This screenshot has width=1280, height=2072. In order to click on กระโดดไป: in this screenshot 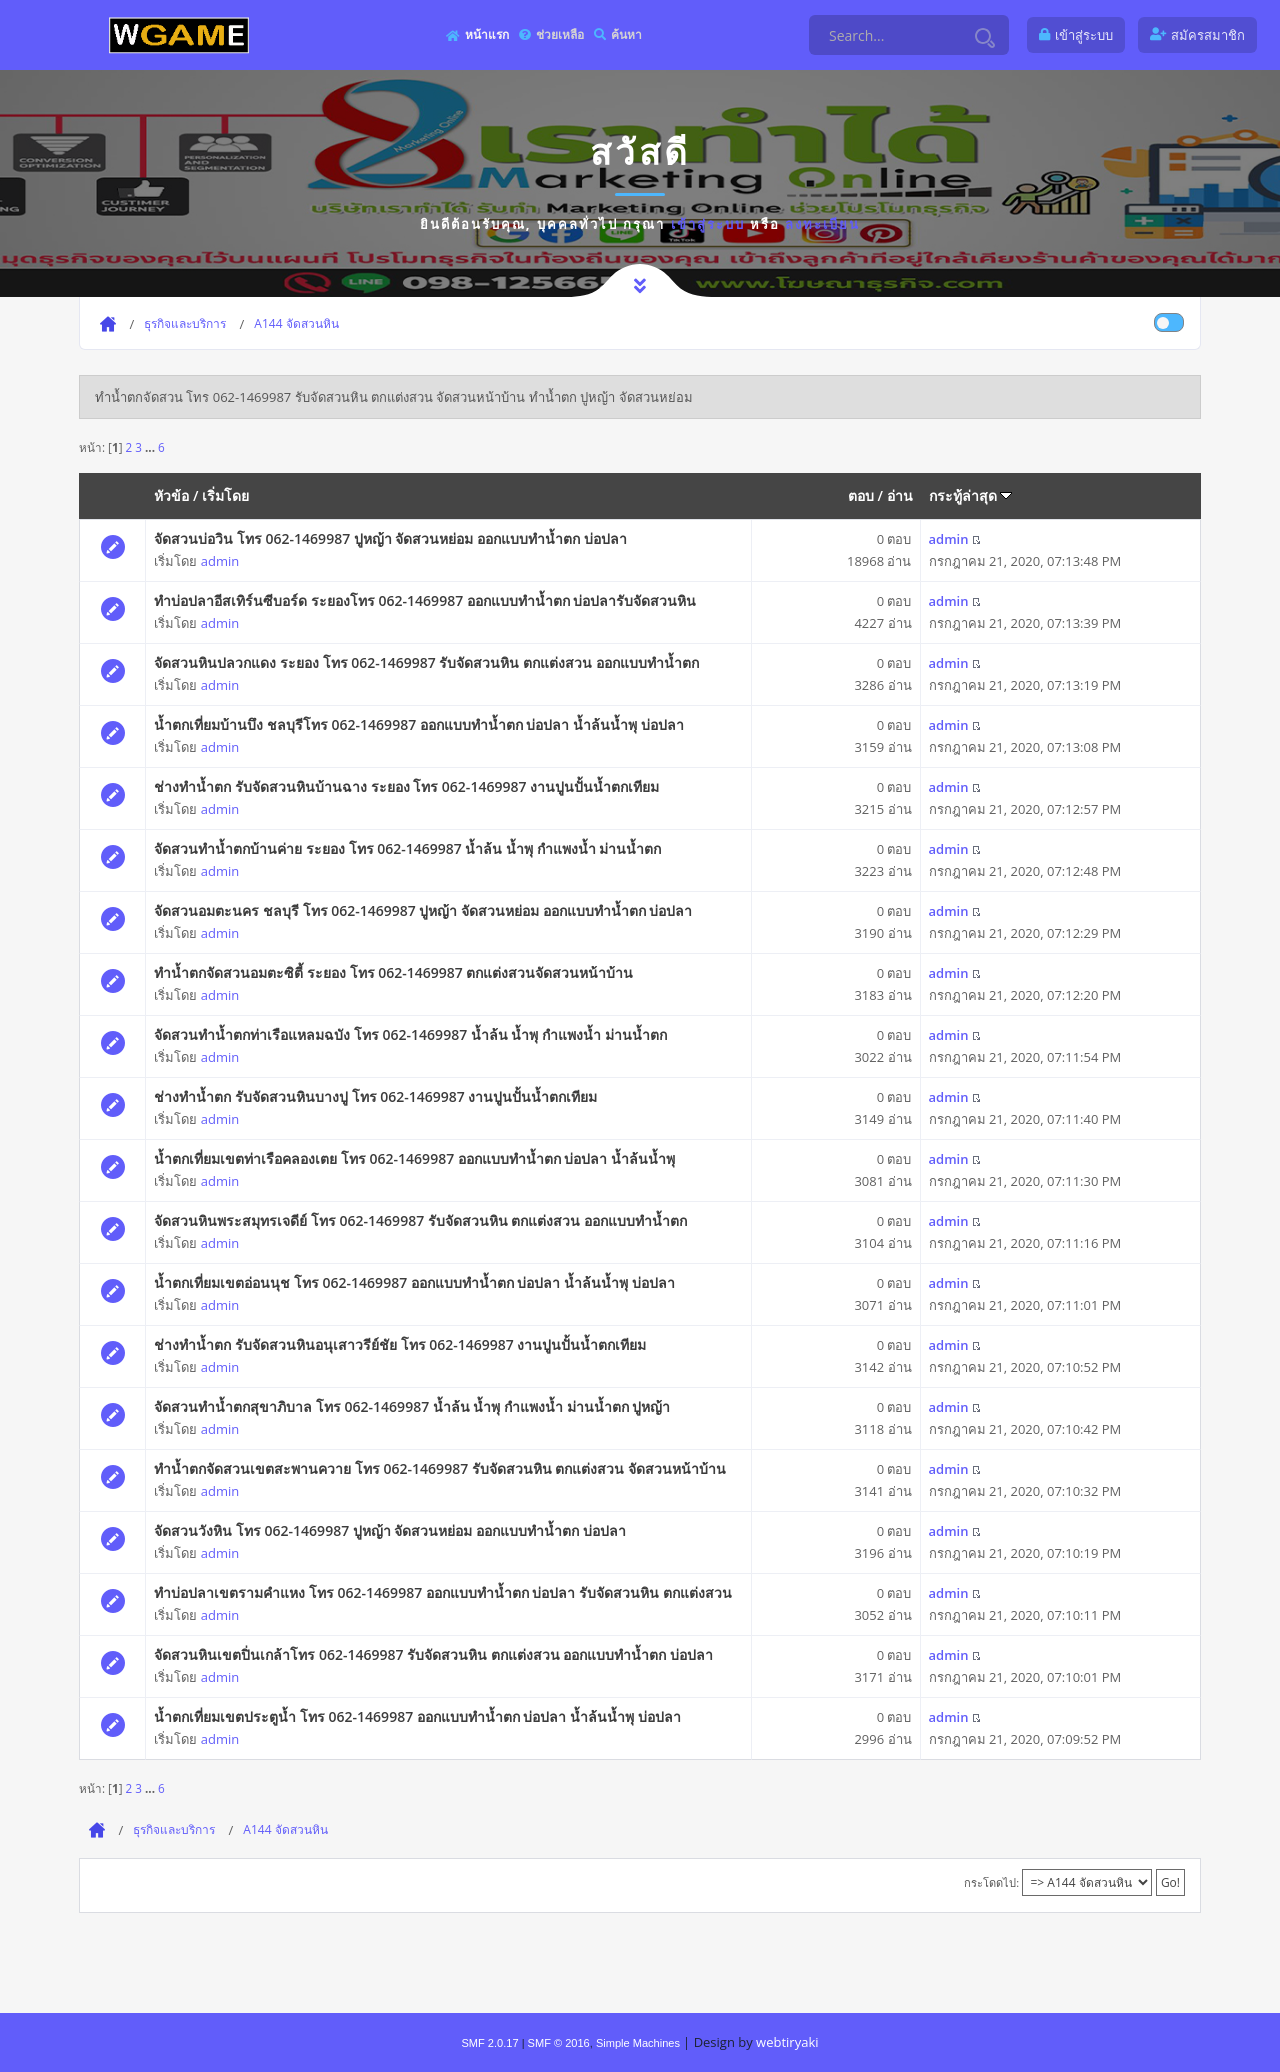, I will do `click(991, 1882)`.